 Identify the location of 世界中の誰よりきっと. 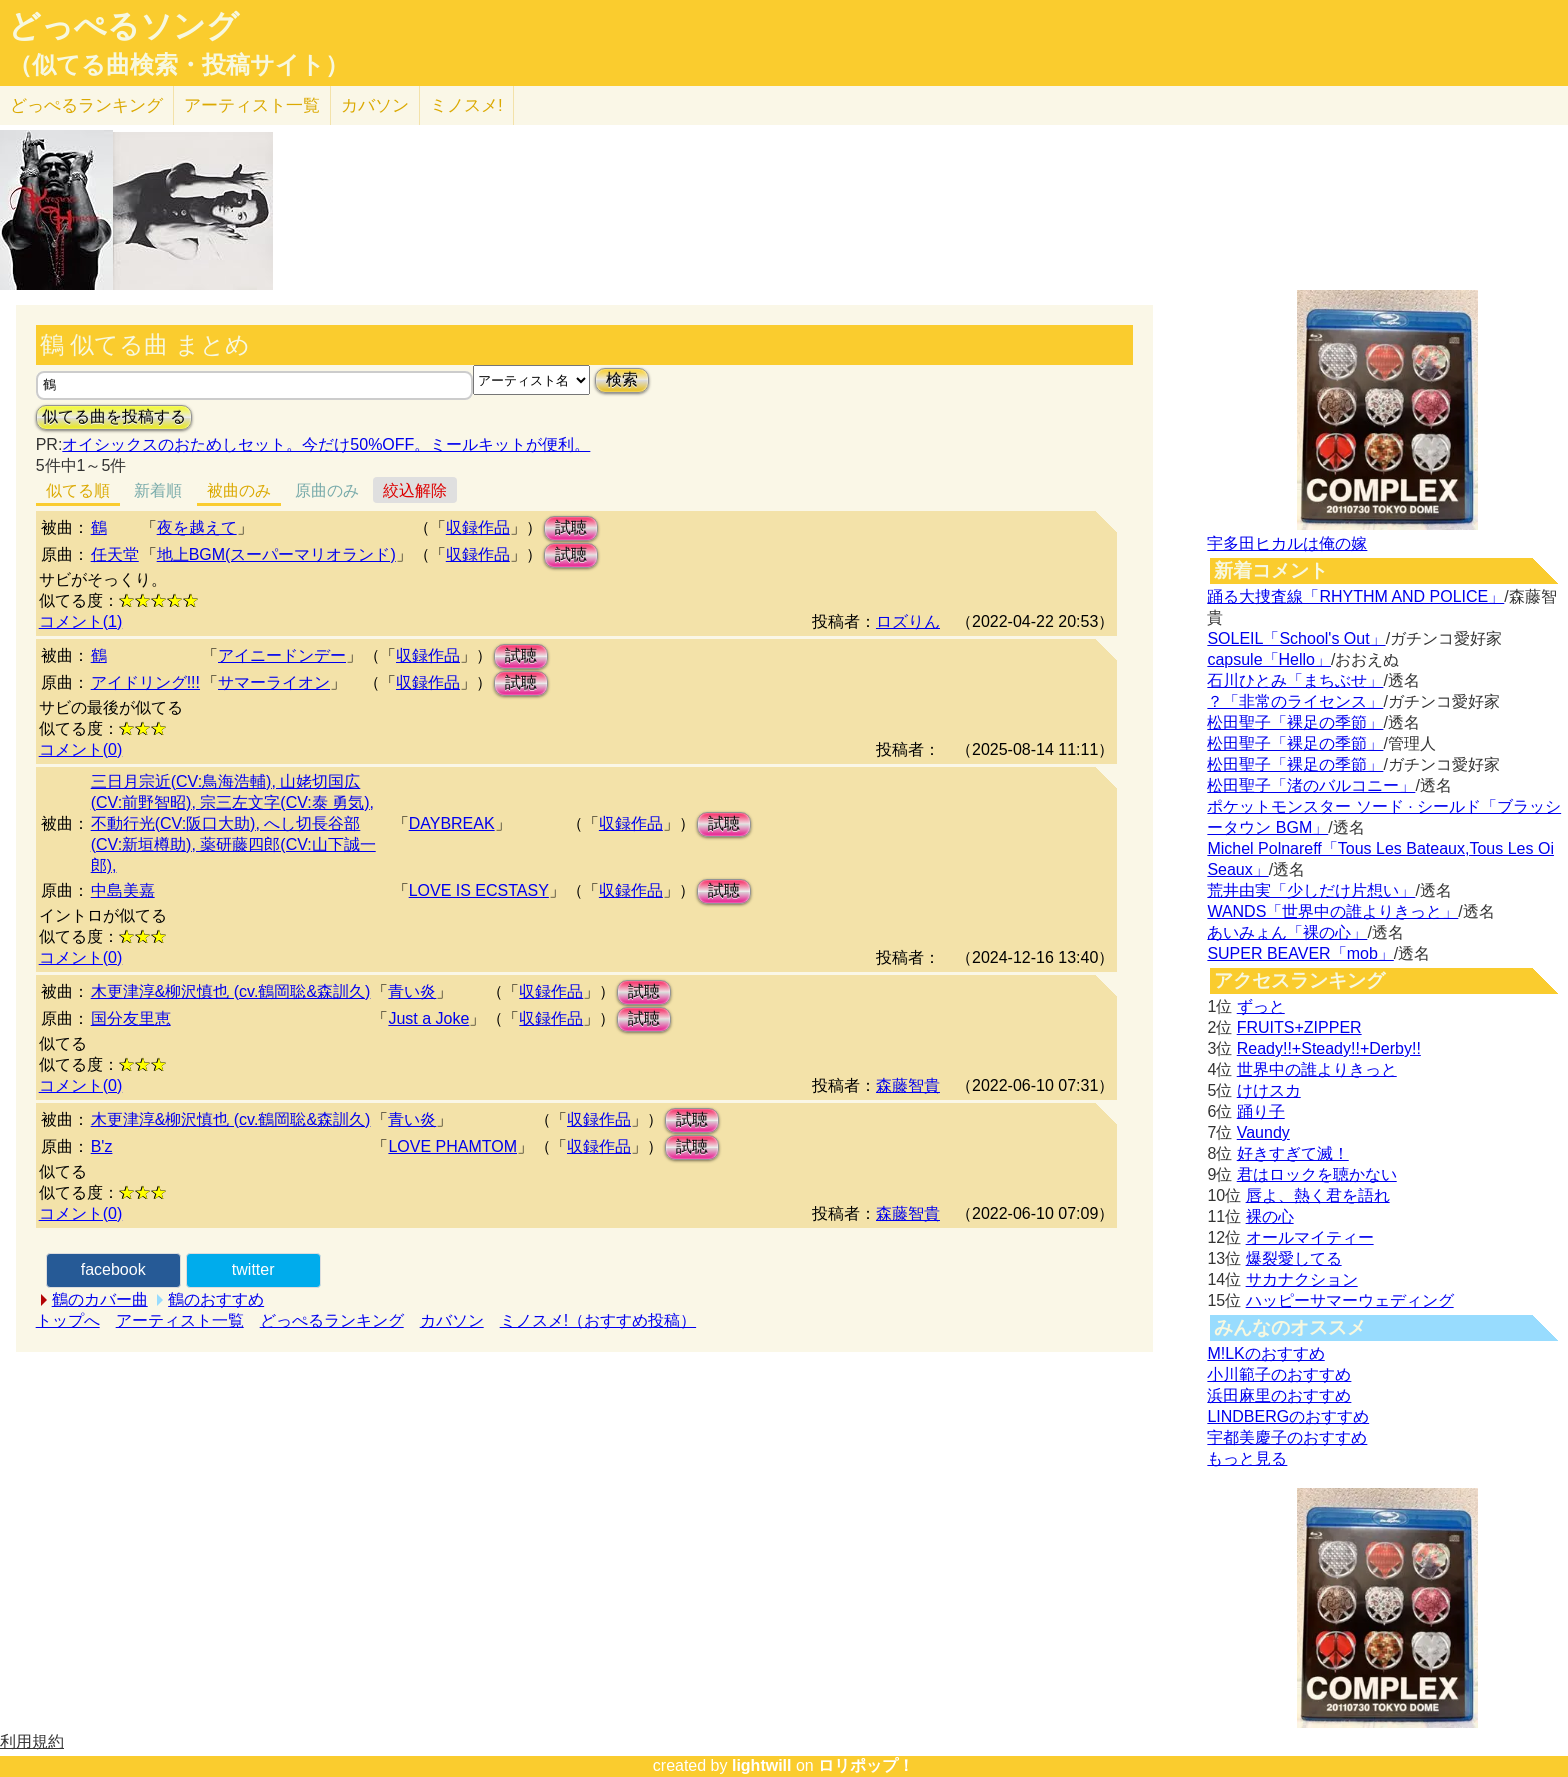
(1317, 1069).